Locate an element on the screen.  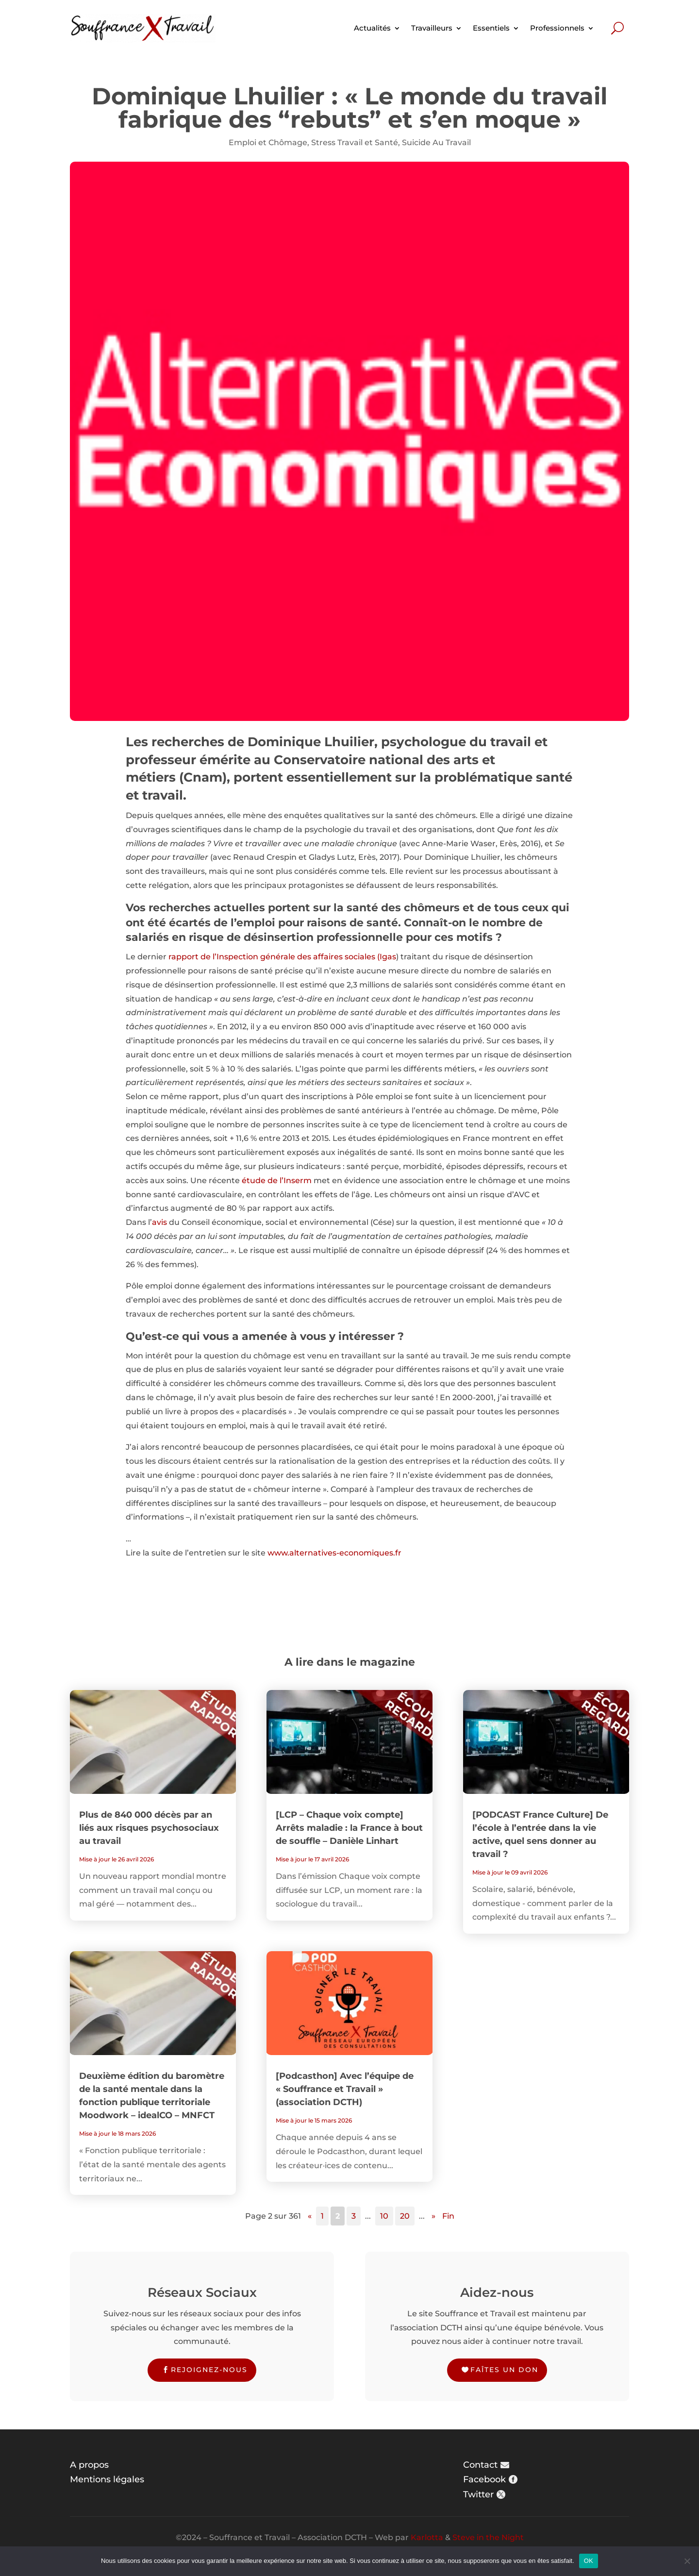
Karlotta is located at coordinates (427, 2537).